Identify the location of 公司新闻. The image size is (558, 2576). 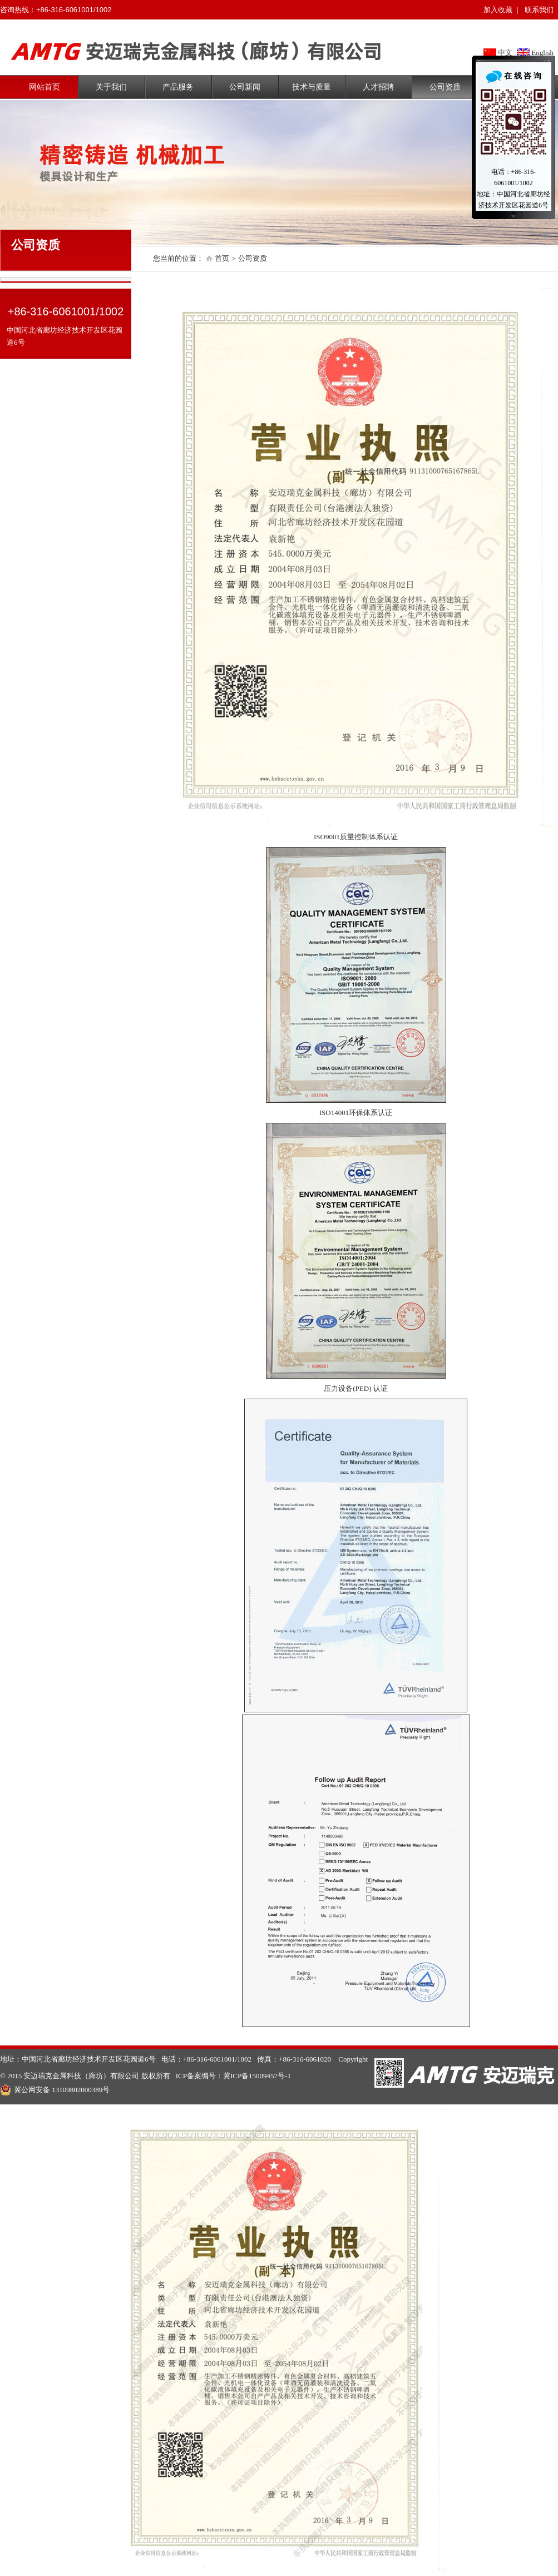
(244, 87).